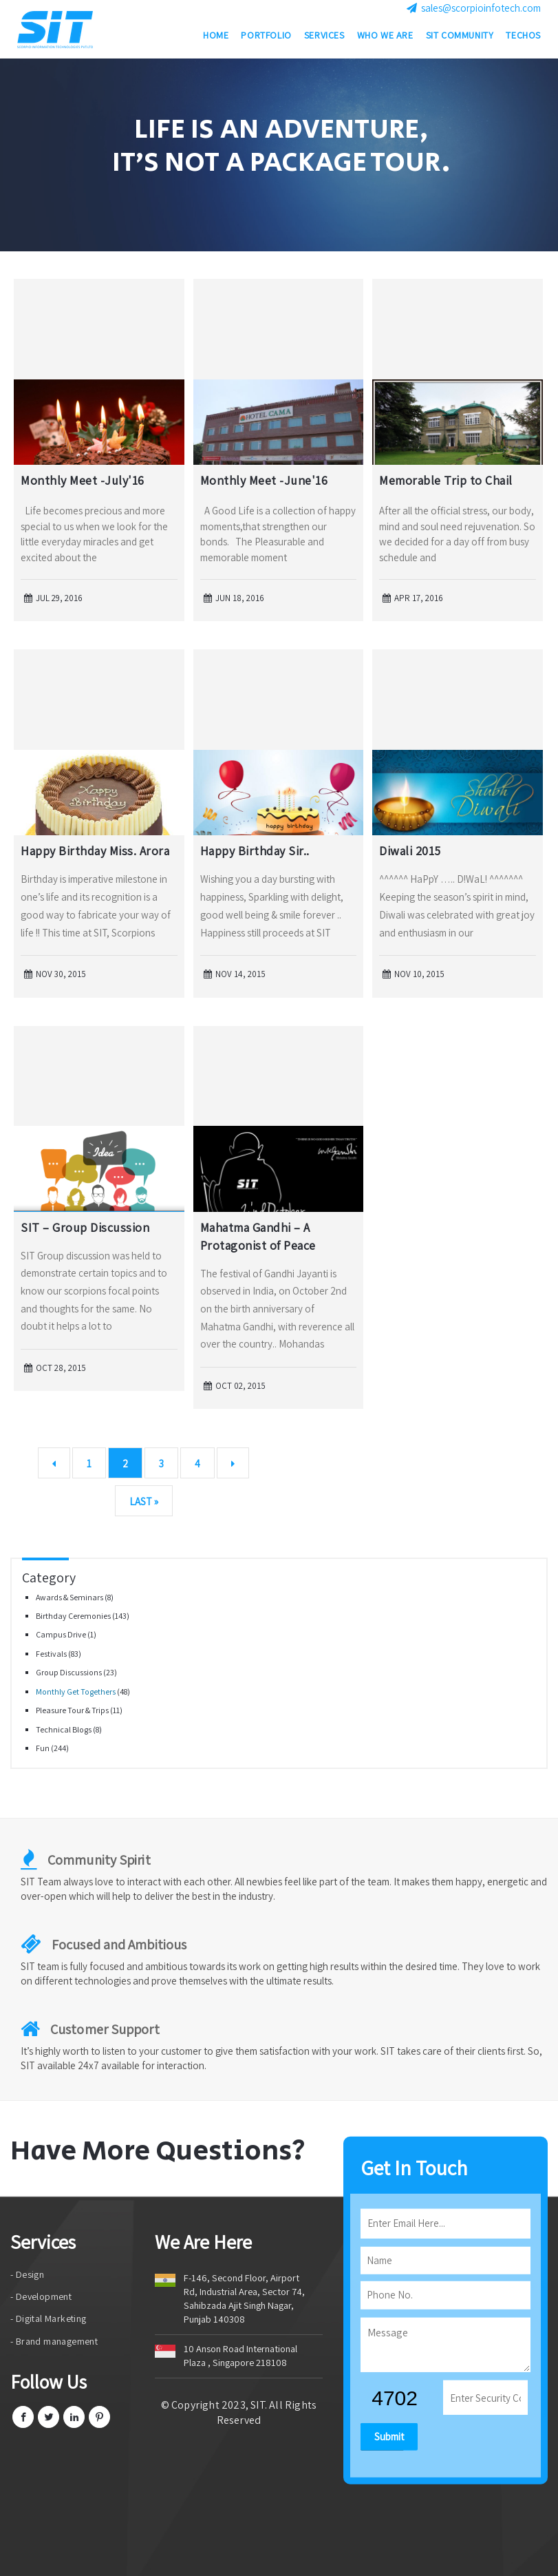 This screenshot has height=2576, width=558. I want to click on Who we are, so click(385, 38).